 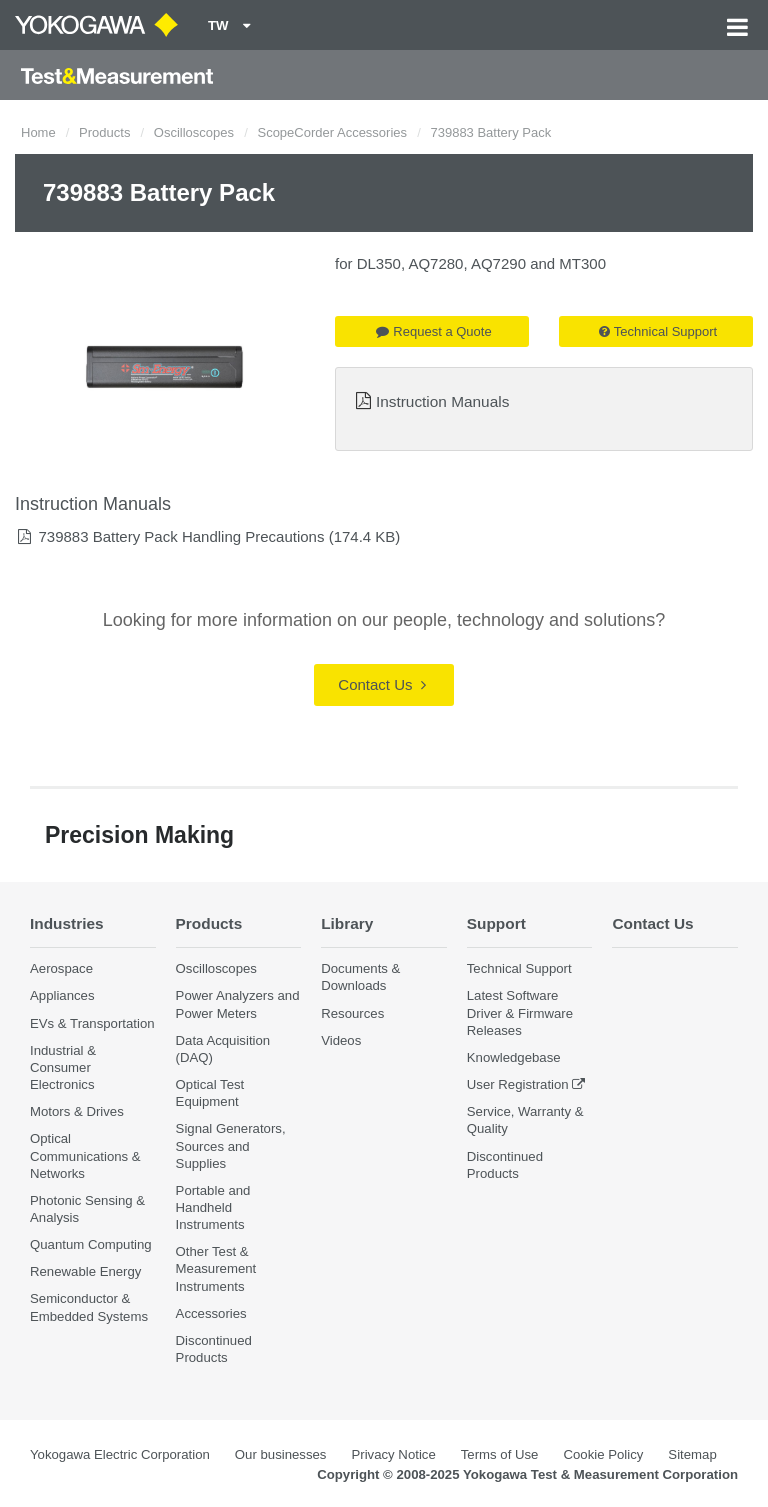 What do you see at coordinates (381, 684) in the screenshot?
I see `Contact Us` at bounding box center [381, 684].